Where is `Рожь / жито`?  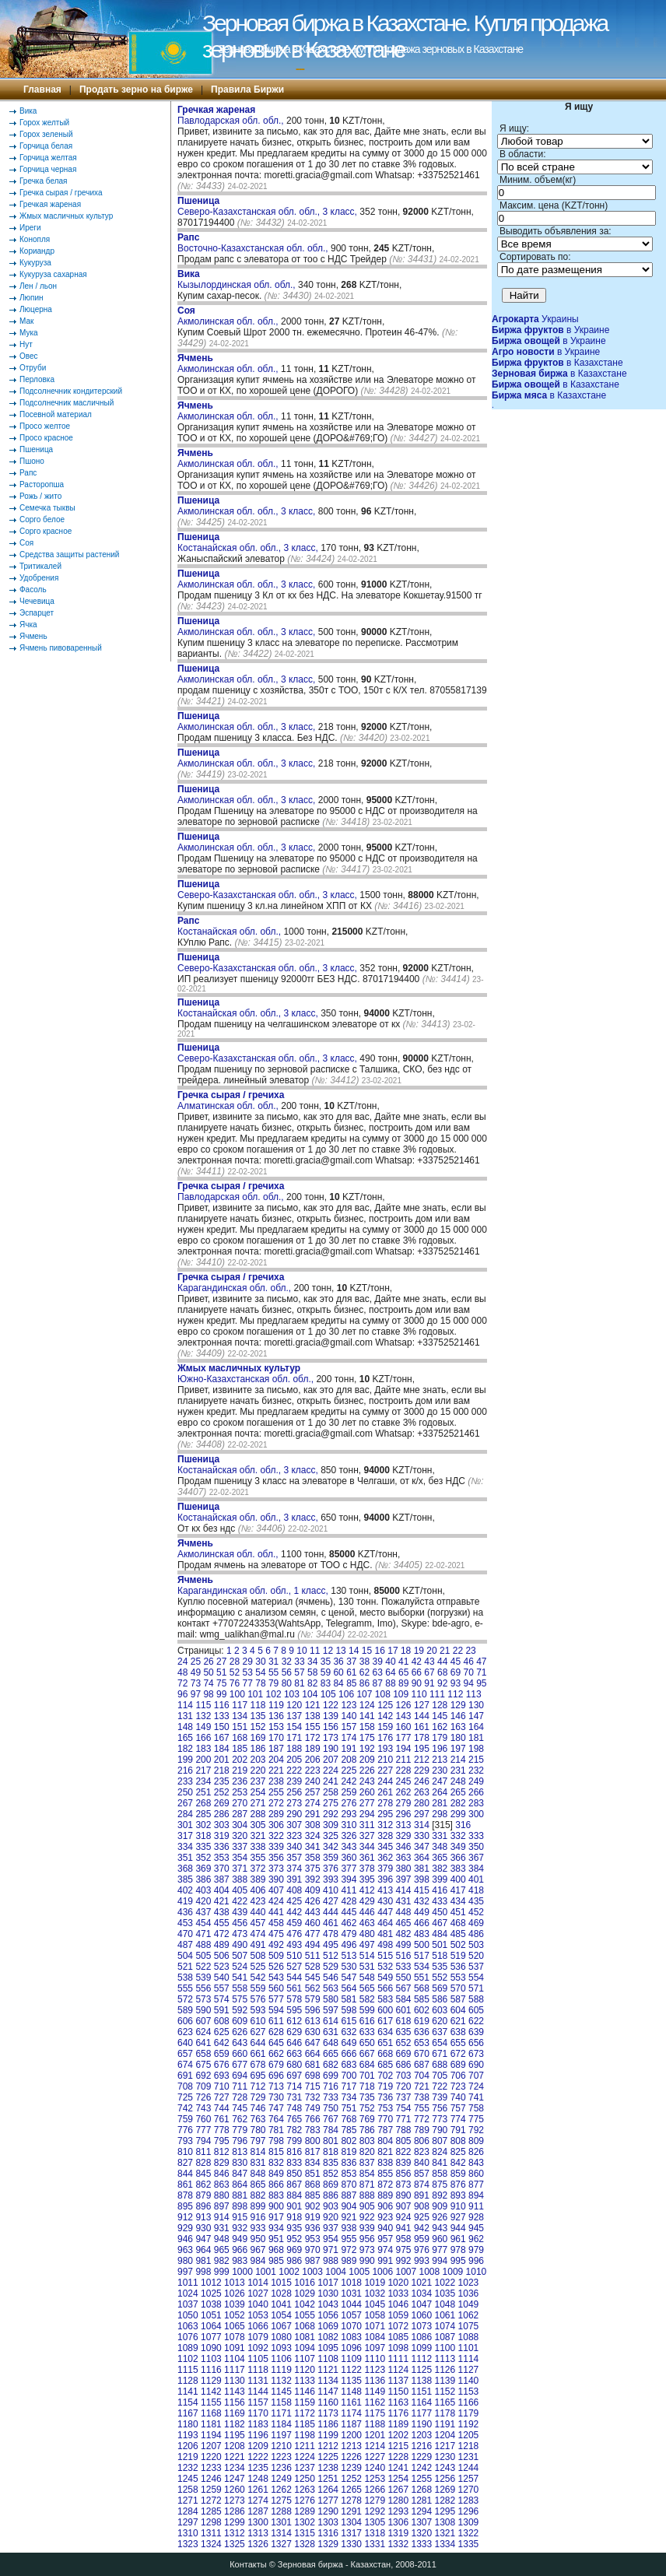
Рожь / жито is located at coordinates (40, 496).